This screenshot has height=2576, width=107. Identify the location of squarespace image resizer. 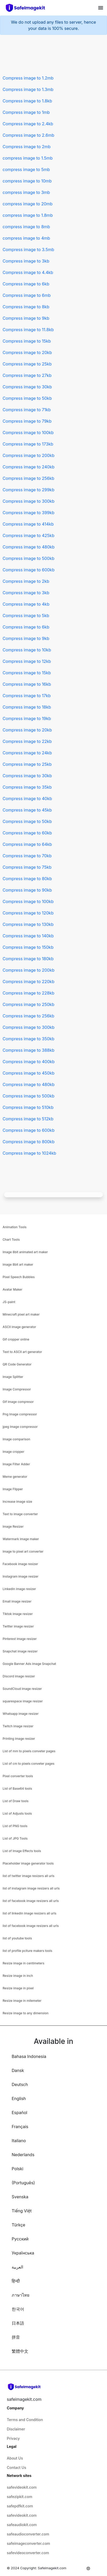
(23, 1701).